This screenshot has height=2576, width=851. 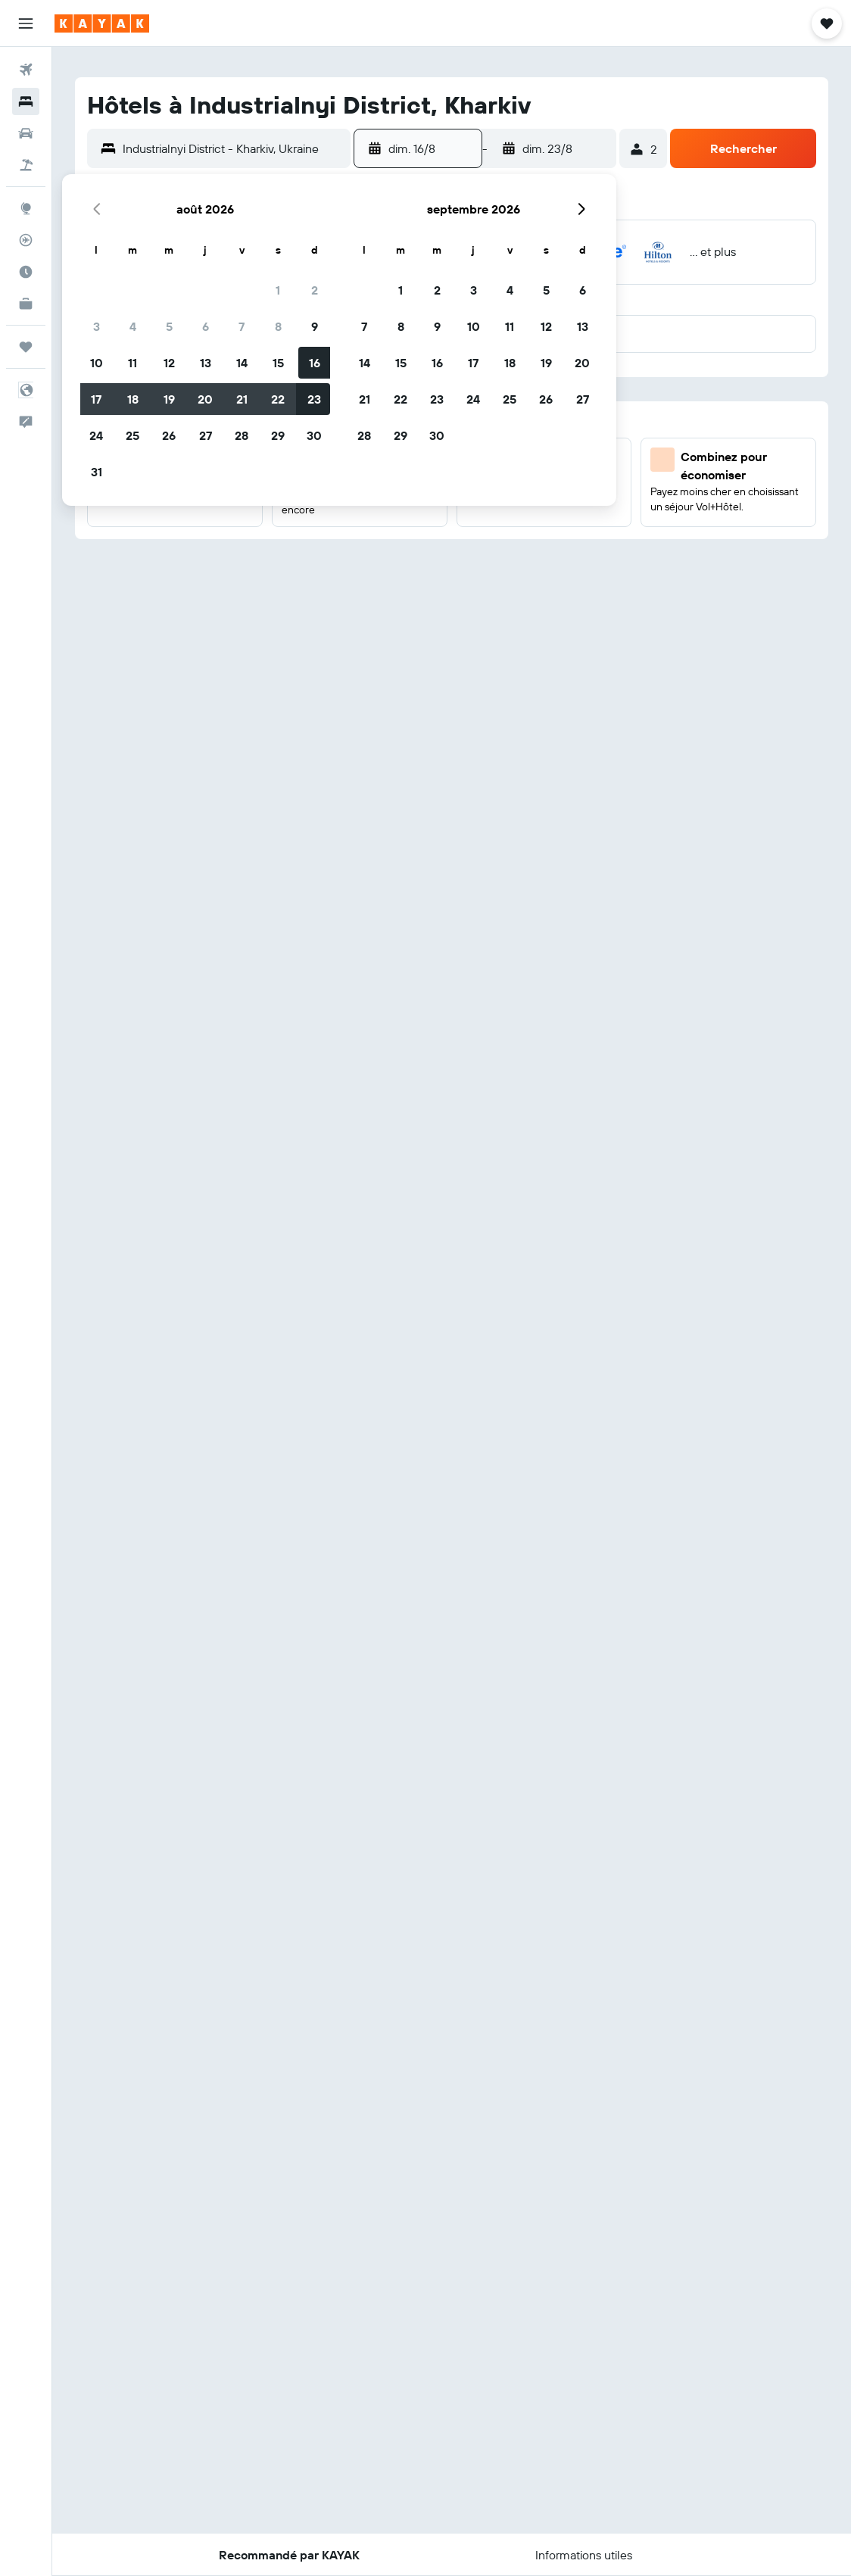 I want to click on [Rechercher des hébergements], so click(x=25, y=101).